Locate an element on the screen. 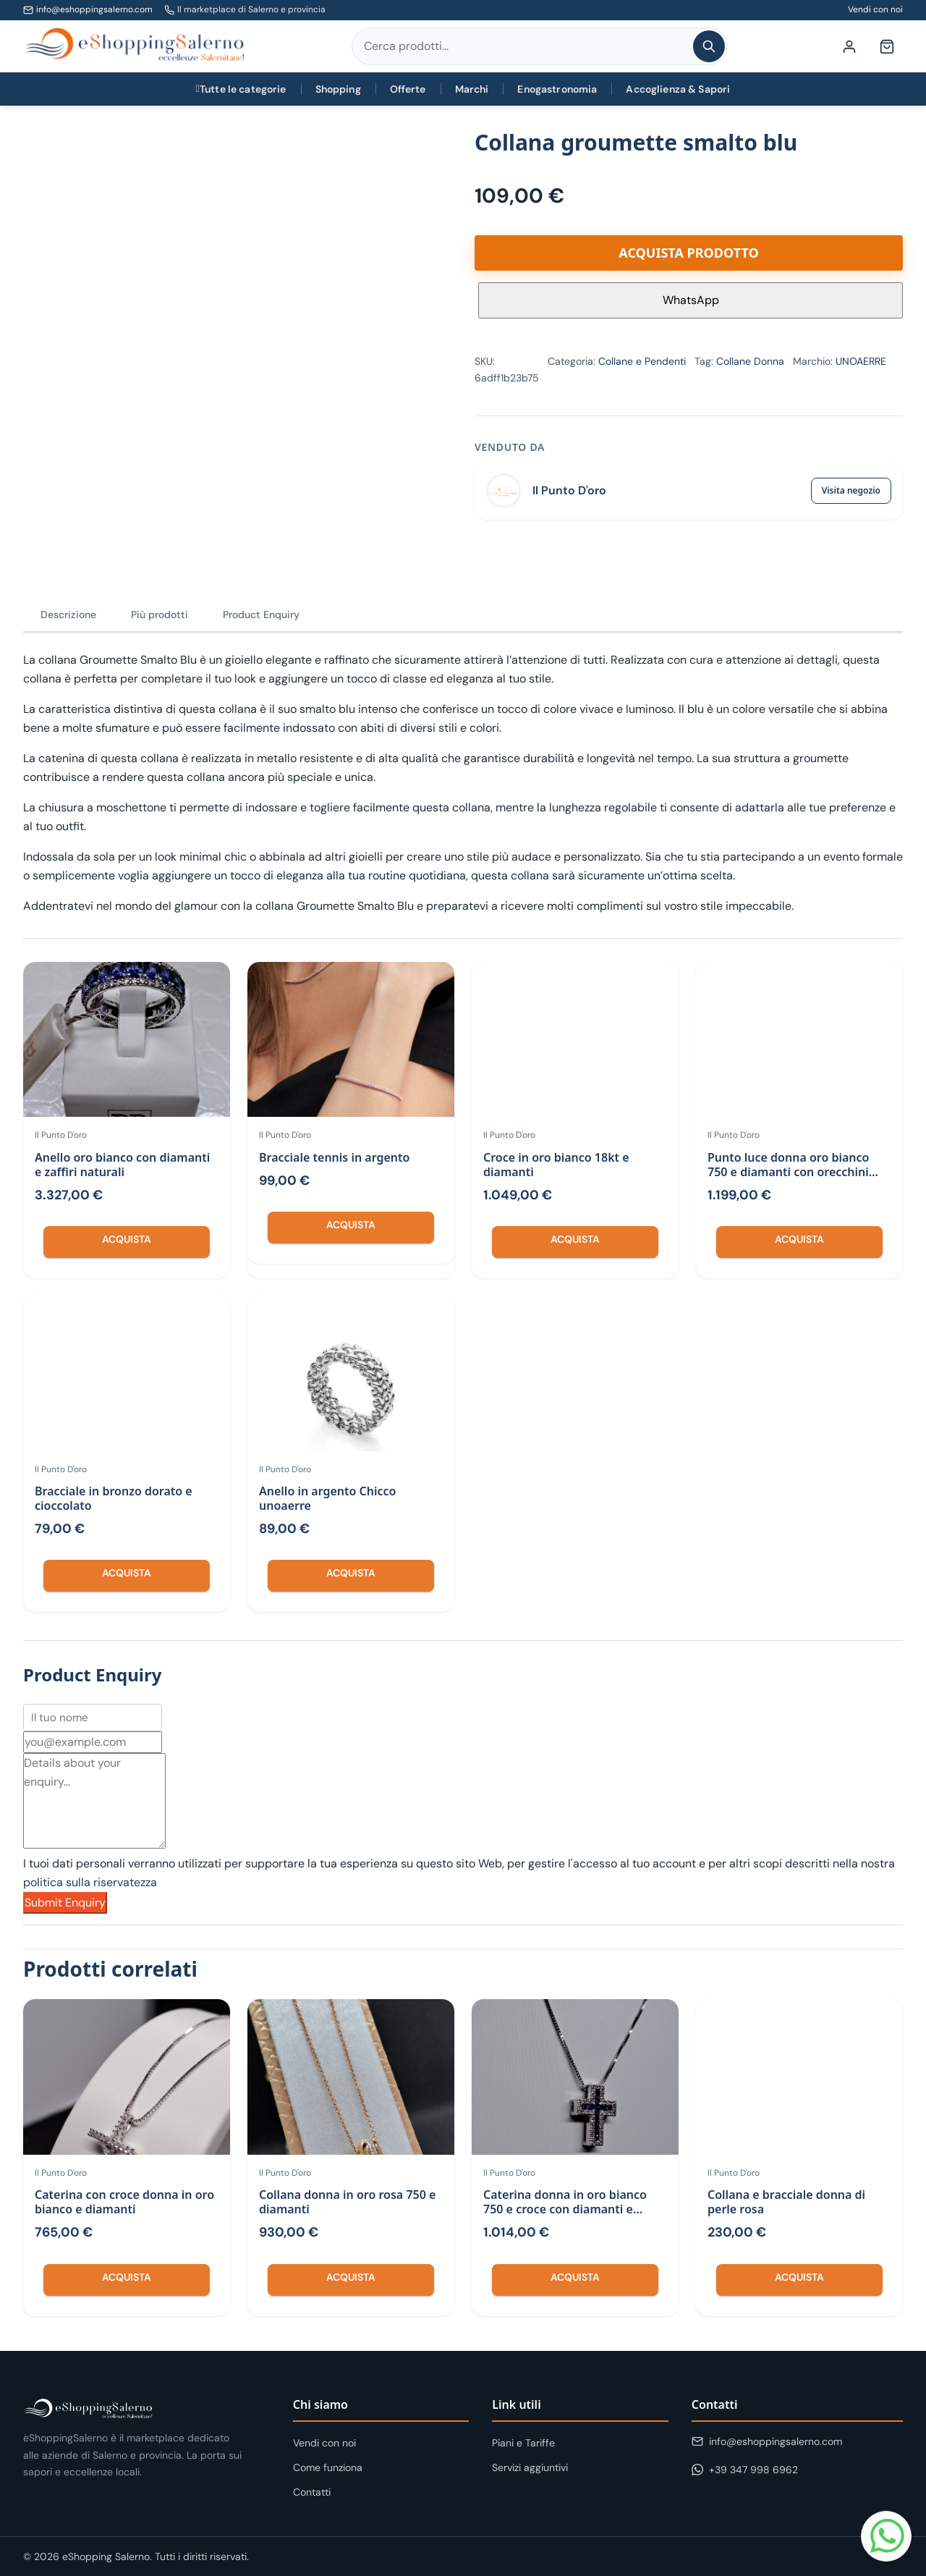 The width and height of the screenshot is (926, 2576). Acquista [Compra “Collana donna in oro rosa 750 e diamanti”] is located at coordinates (350, 2277).